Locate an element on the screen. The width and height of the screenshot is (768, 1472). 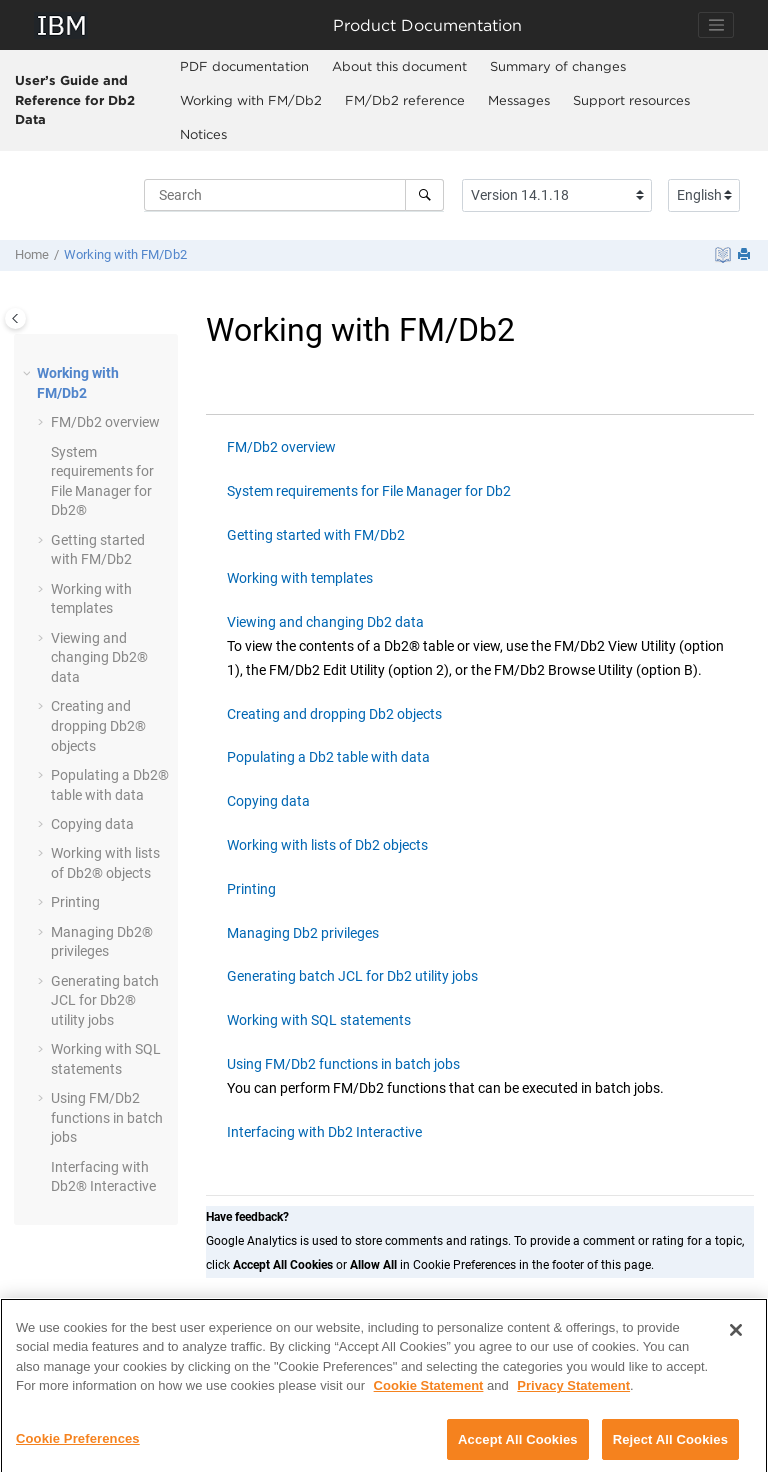
Generating batch JCL for Db2® utility jobs is located at coordinates (105, 1000).